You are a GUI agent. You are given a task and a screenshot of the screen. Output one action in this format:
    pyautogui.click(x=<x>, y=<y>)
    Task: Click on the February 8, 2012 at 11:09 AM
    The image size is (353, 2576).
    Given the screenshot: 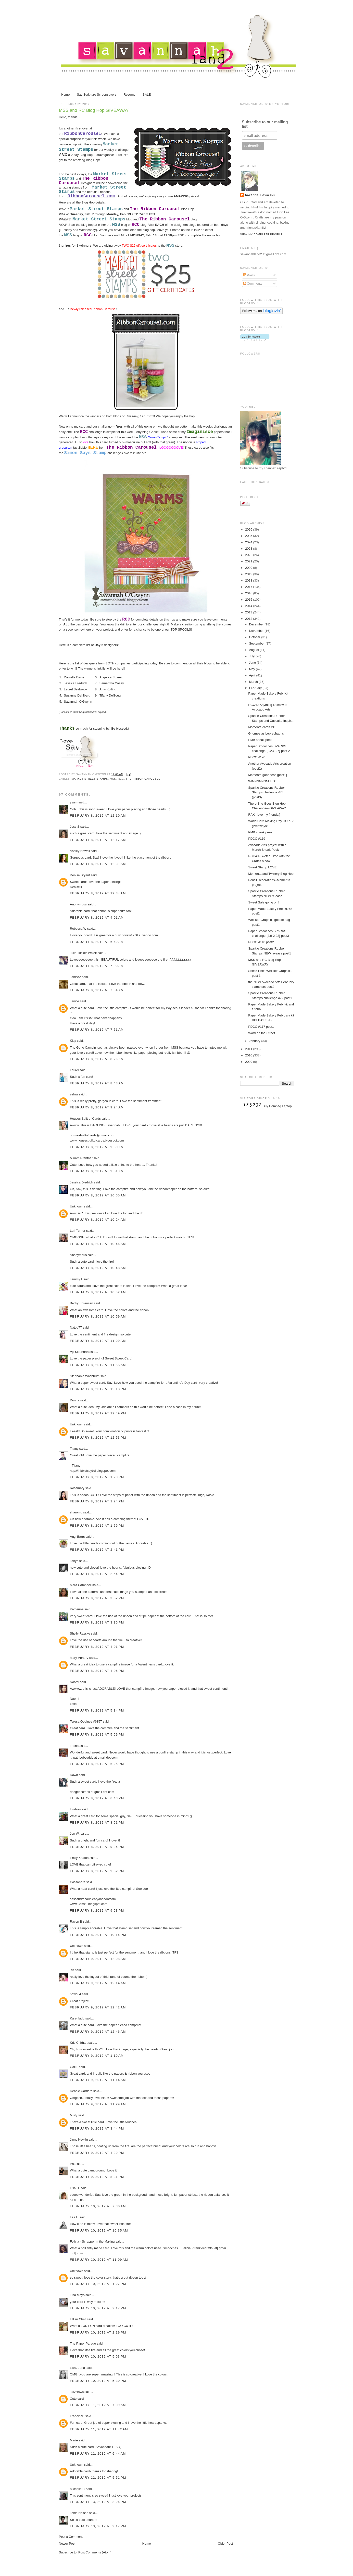 What is the action you would take?
    pyautogui.click(x=98, y=1341)
    